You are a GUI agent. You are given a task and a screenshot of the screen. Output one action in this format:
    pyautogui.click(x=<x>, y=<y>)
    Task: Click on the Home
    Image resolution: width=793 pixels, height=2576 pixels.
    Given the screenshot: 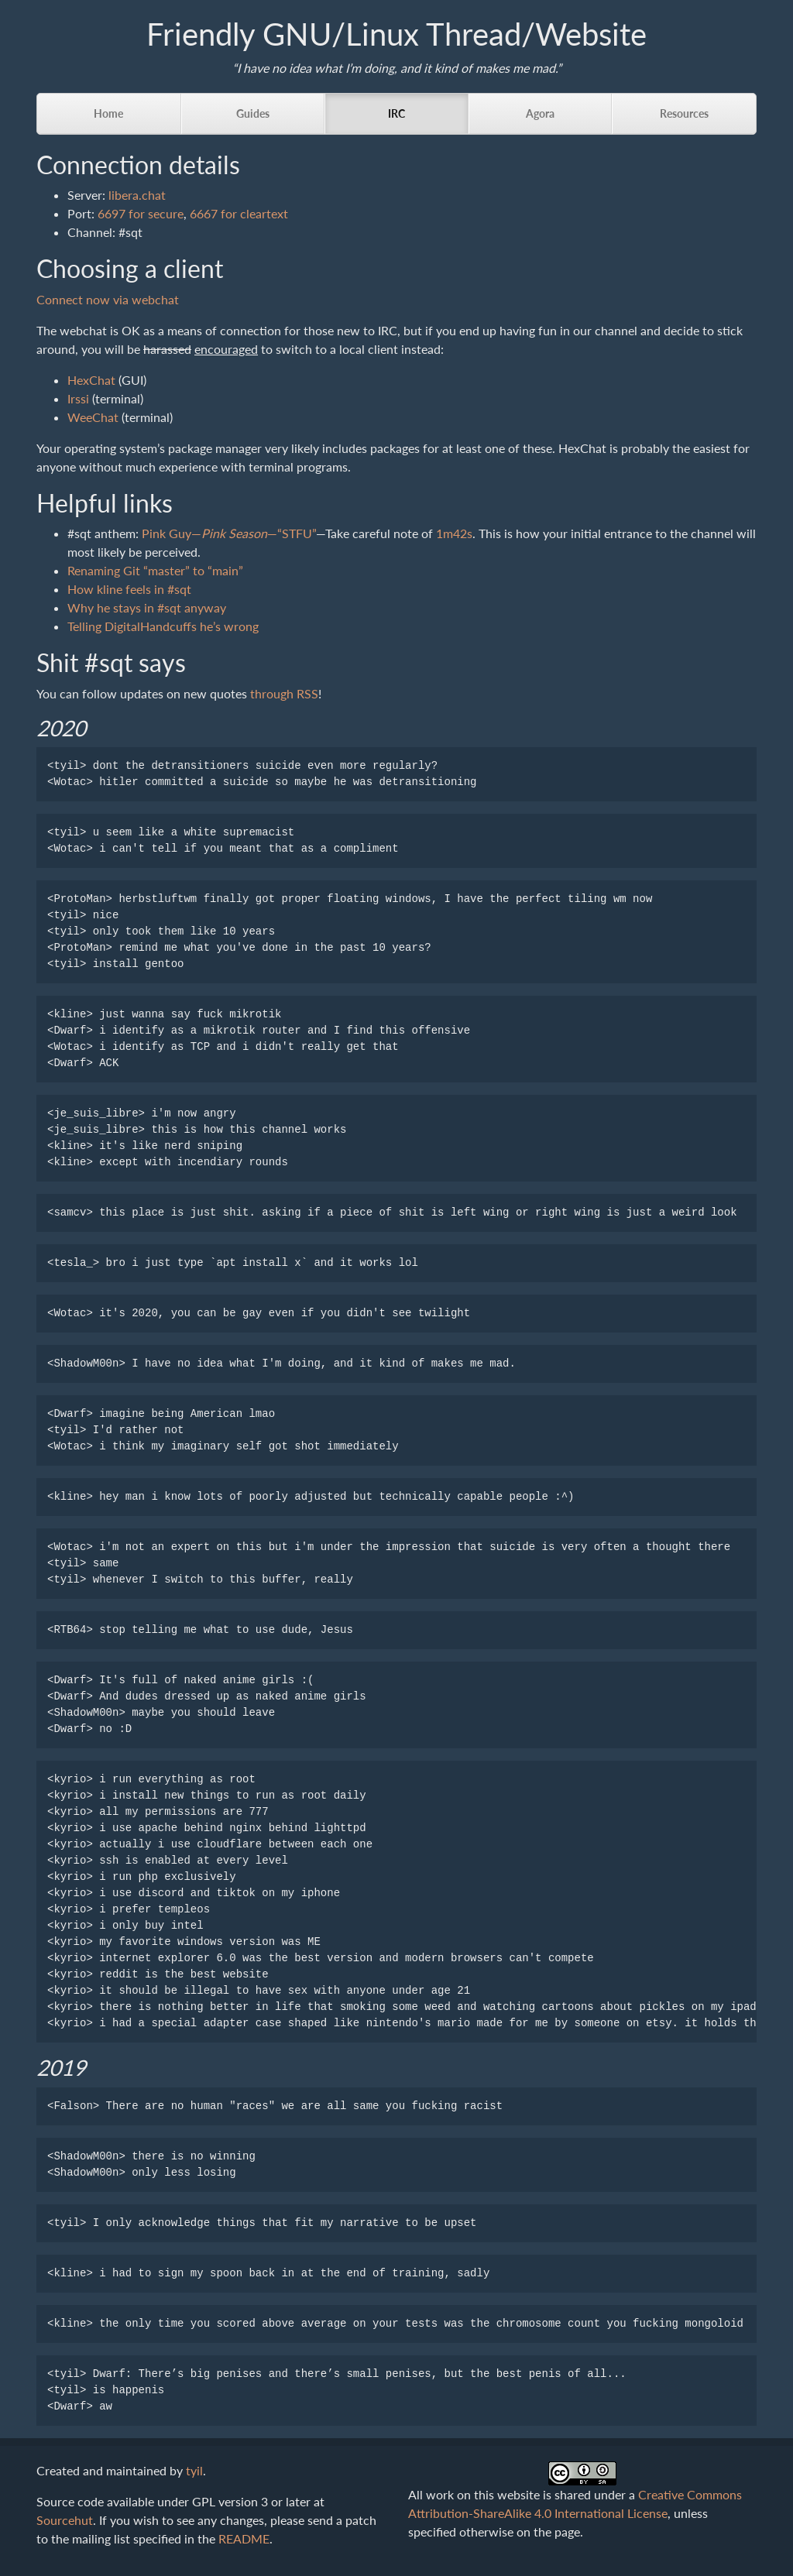 What is the action you would take?
    pyautogui.click(x=108, y=113)
    